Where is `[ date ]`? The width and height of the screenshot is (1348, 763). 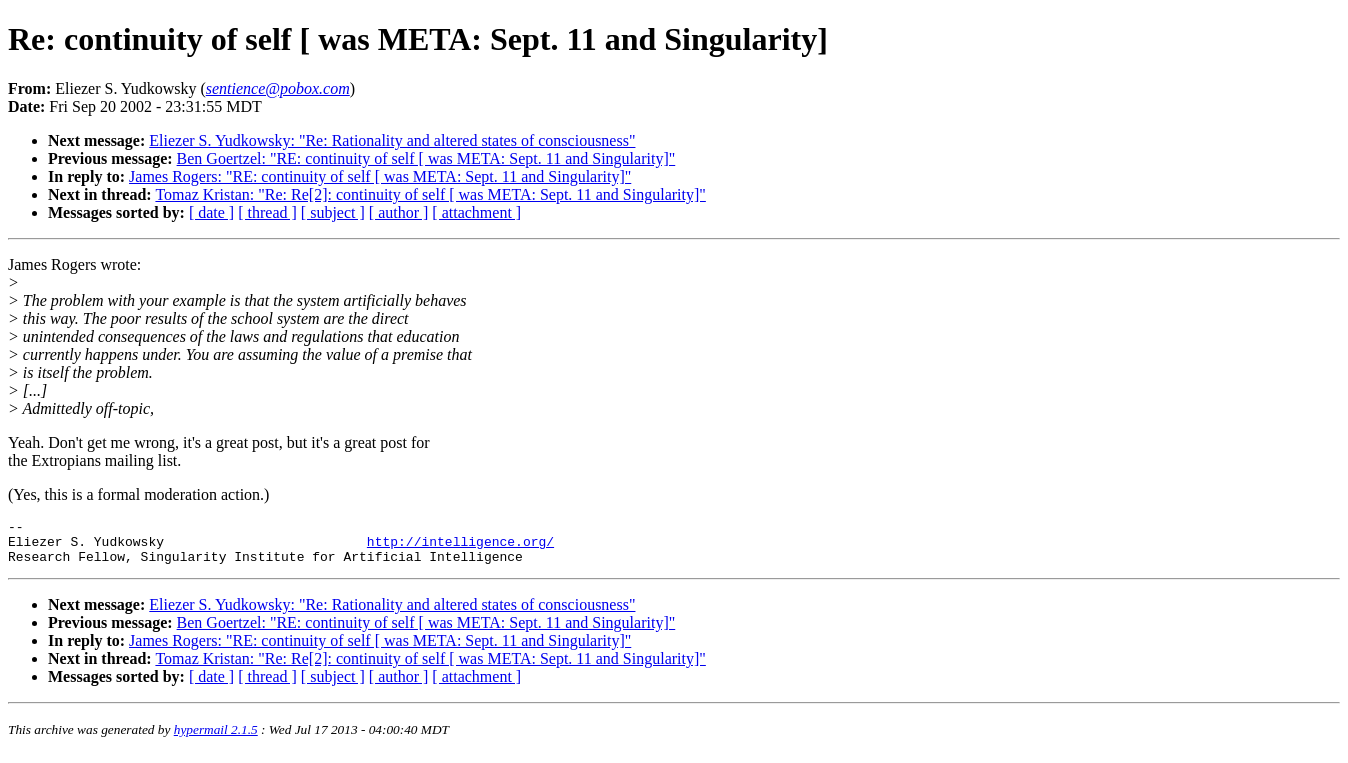
[ date ] is located at coordinates (211, 212).